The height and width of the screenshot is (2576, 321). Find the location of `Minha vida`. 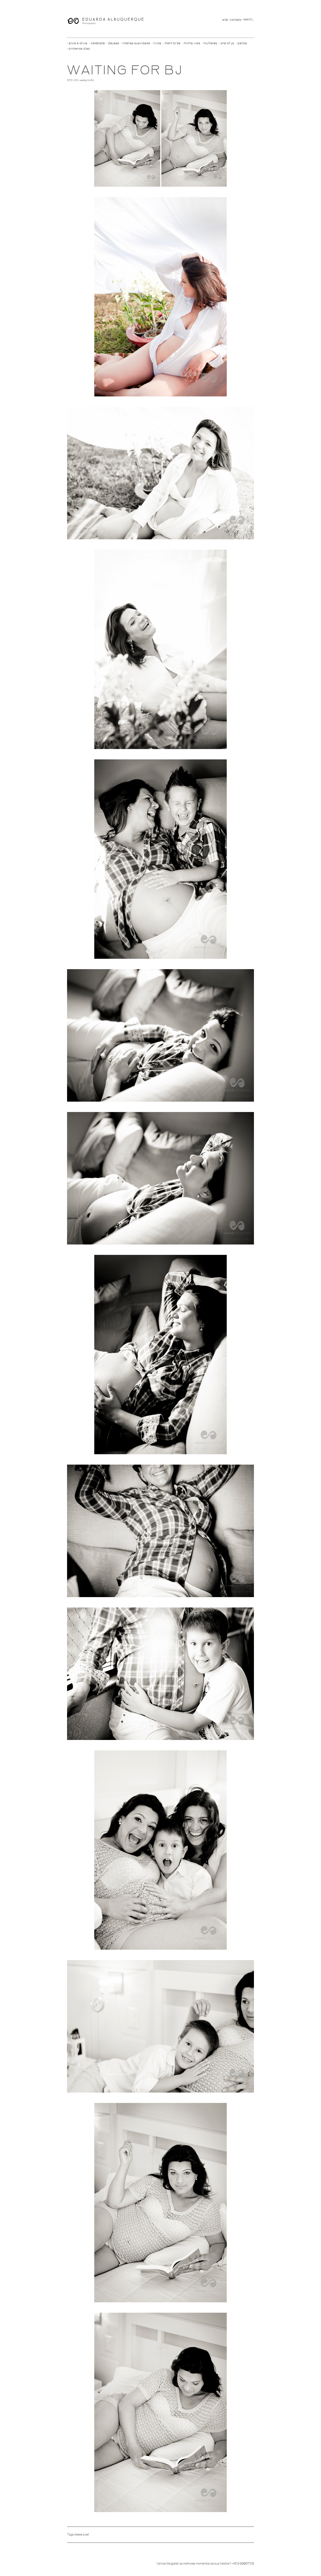

Minha vida is located at coordinates (192, 43).